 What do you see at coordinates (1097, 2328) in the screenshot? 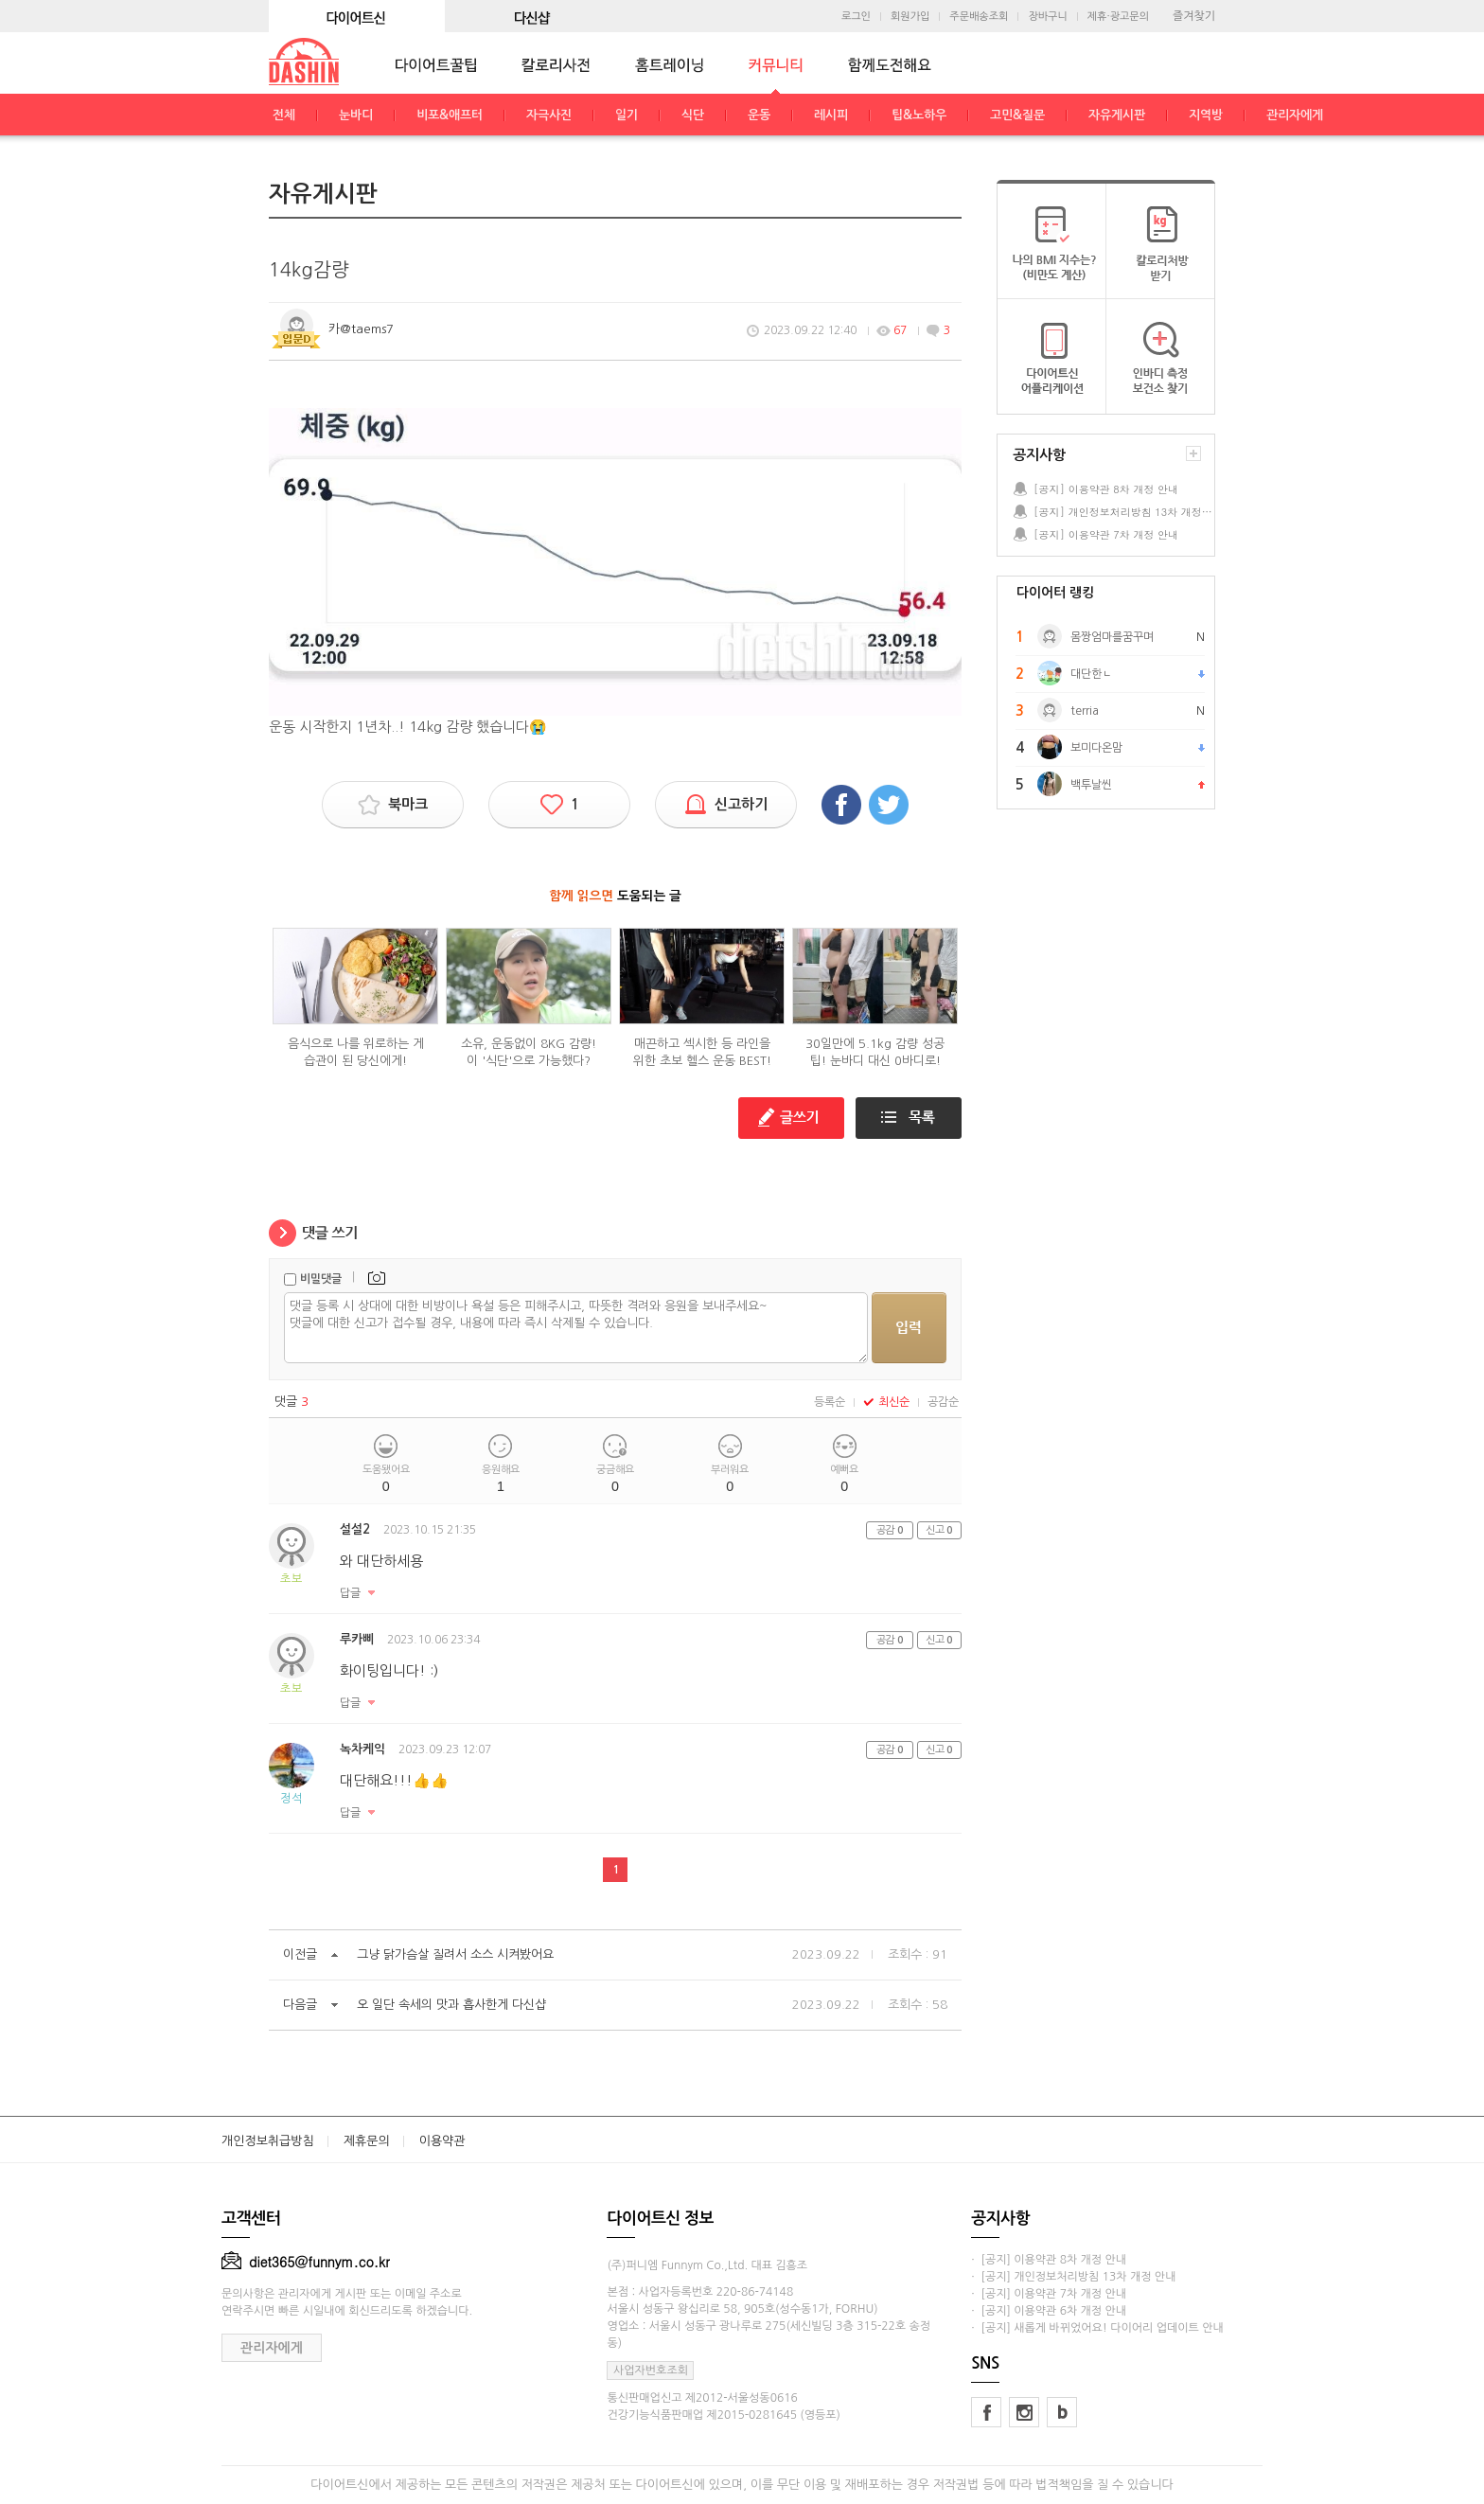
I see `· [공지] 새롭게 바뀌었어요! 다이어리 업데이트 안내` at bounding box center [1097, 2328].